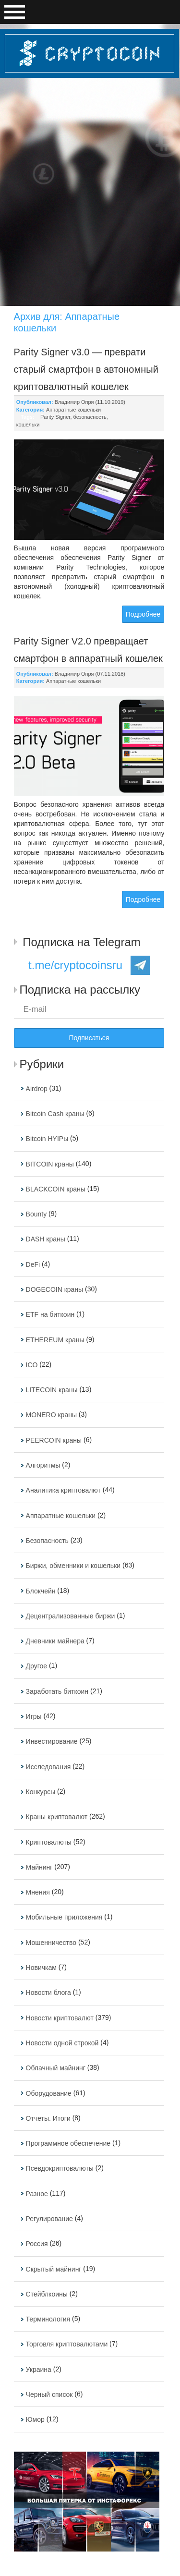 This screenshot has width=180, height=2576. What do you see at coordinates (37, 2194) in the screenshot?
I see `Разное` at bounding box center [37, 2194].